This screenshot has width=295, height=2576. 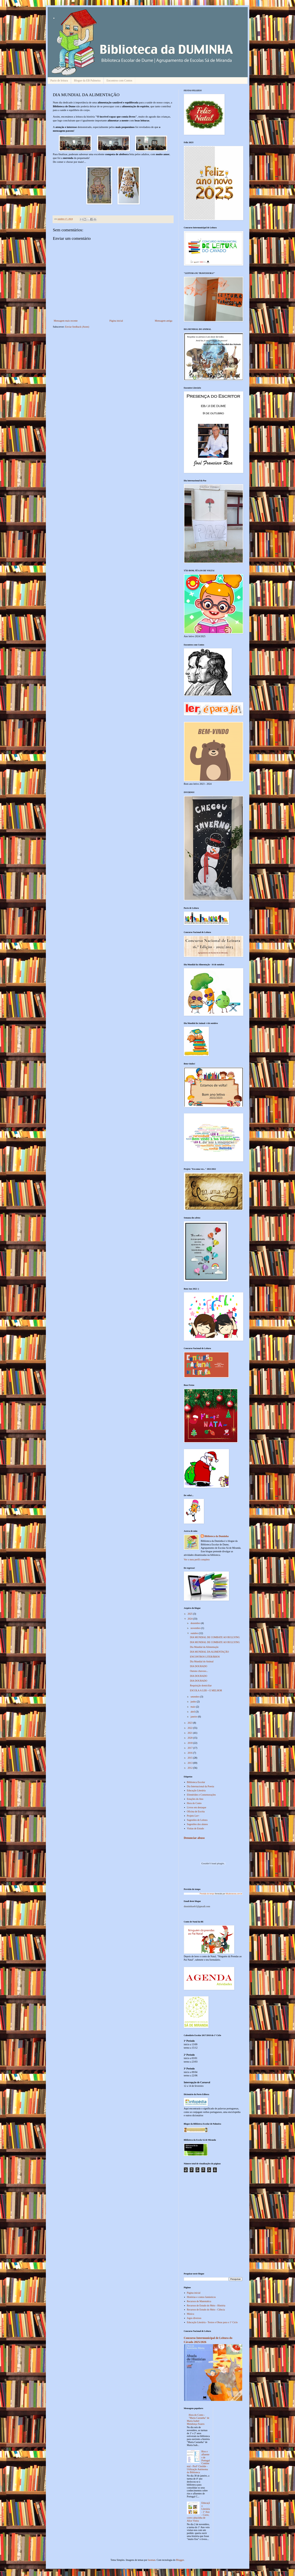 What do you see at coordinates (193, 1815) in the screenshot?
I see `Projeto Ler+` at bounding box center [193, 1815].